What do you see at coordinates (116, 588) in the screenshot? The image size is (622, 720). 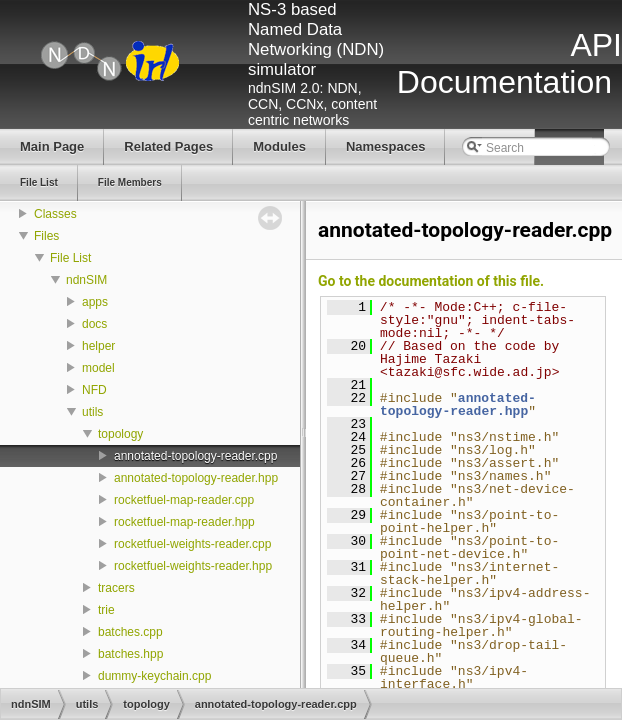 I see `tracers` at bounding box center [116, 588].